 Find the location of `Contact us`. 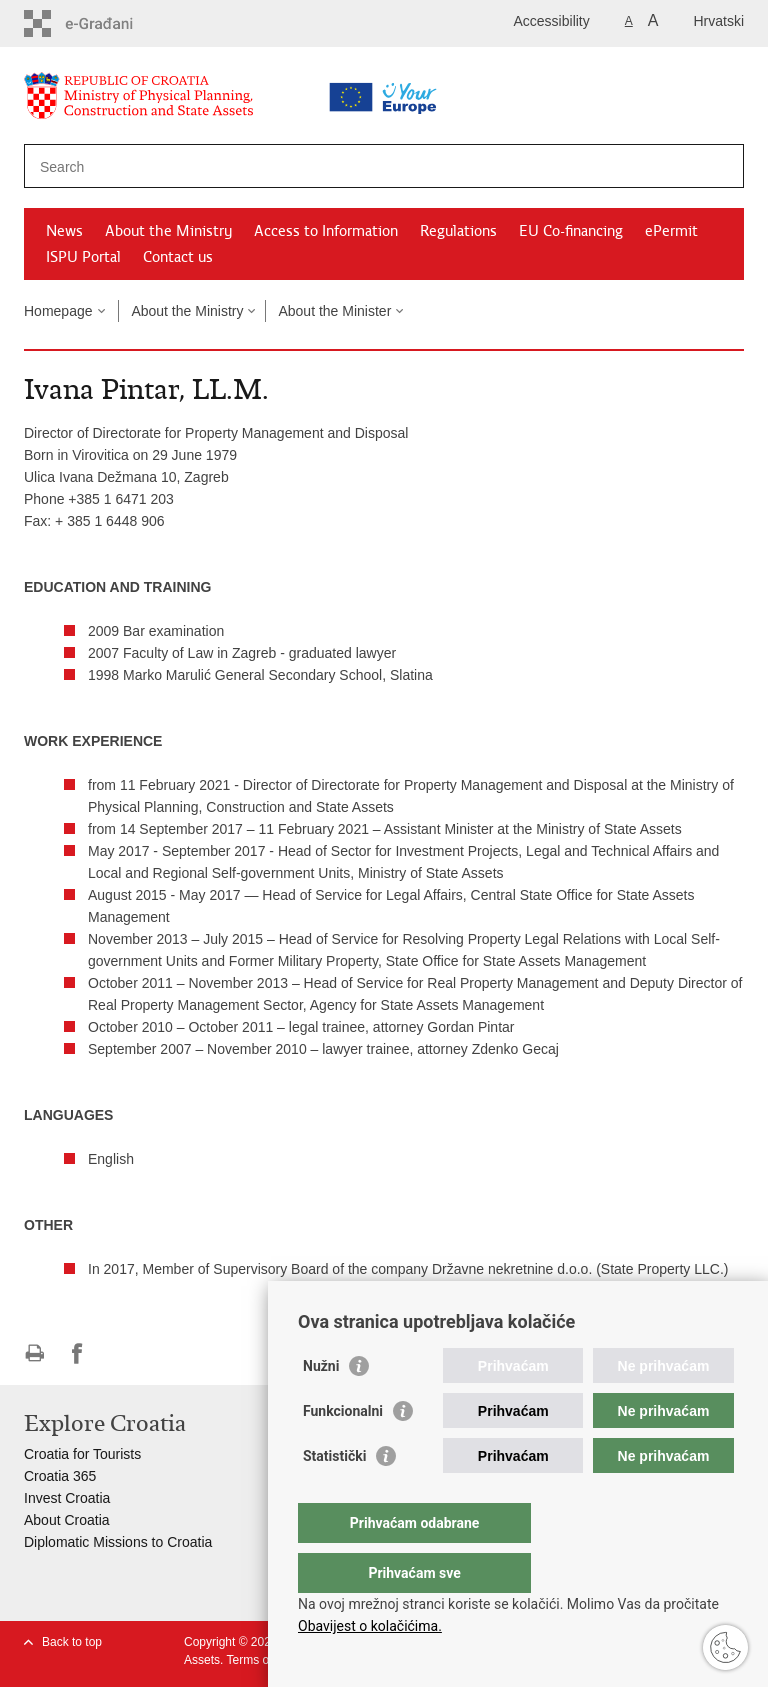

Contact us is located at coordinates (178, 257).